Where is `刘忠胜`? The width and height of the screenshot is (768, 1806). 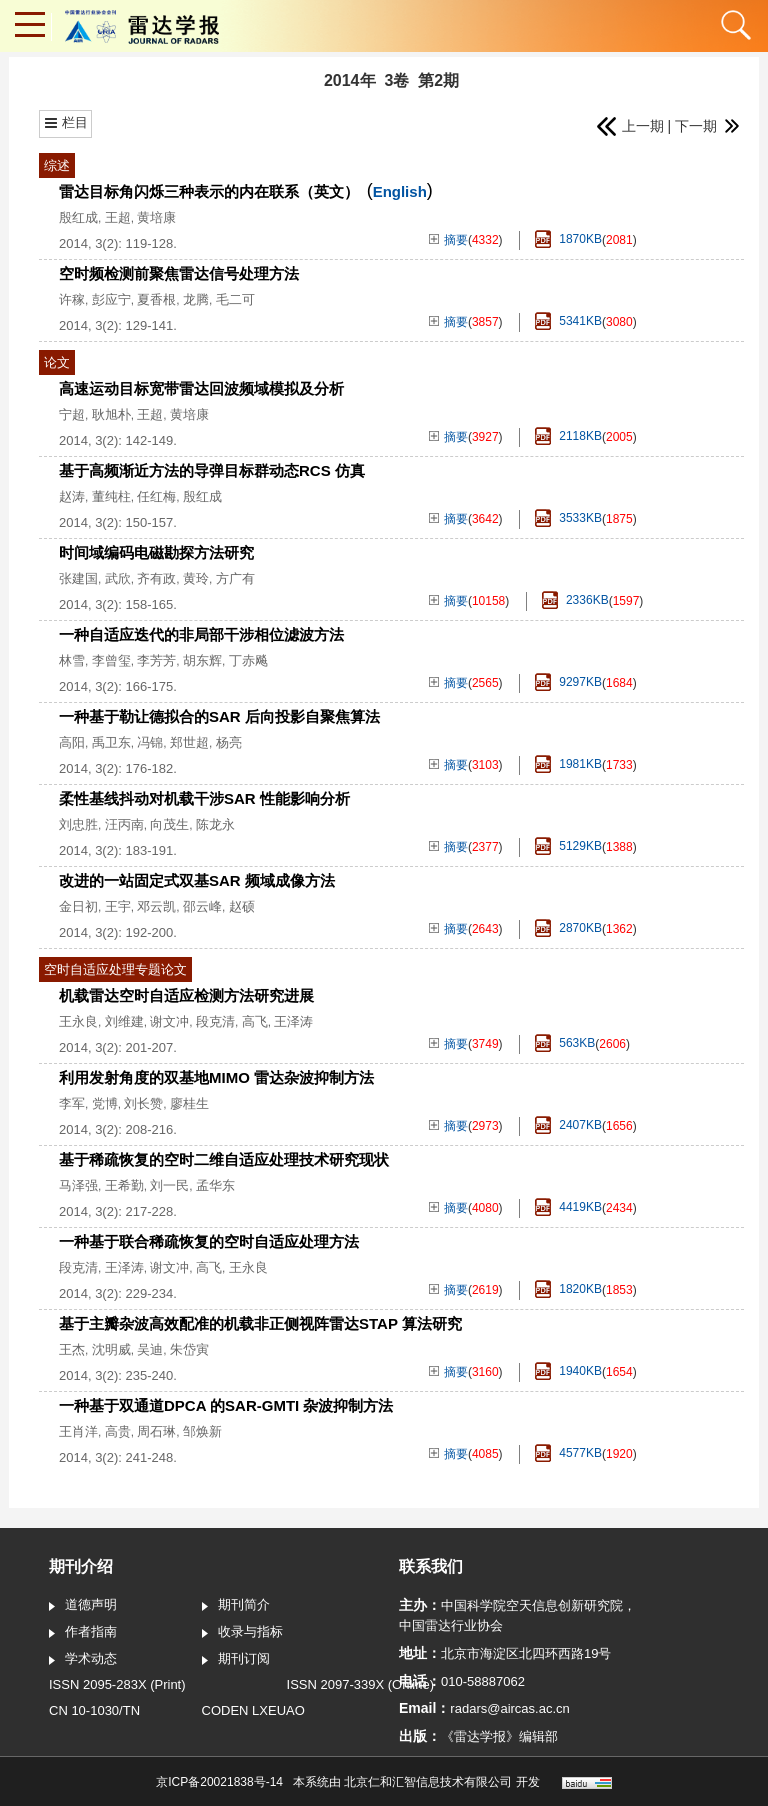
刘忠胜 is located at coordinates (78, 824).